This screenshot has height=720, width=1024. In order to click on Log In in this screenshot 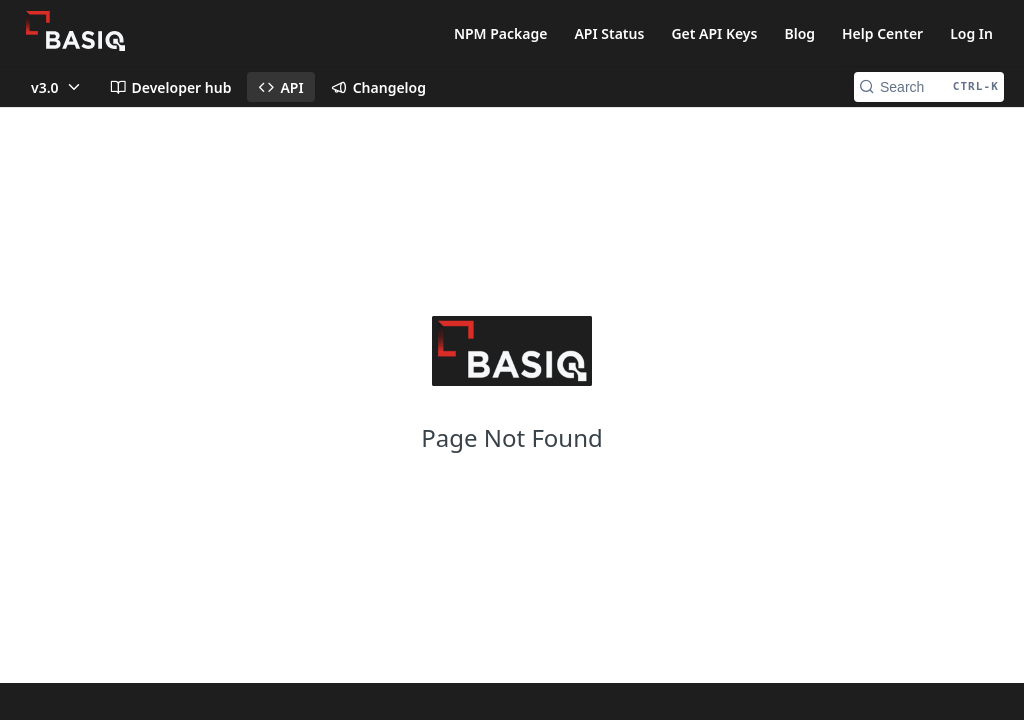, I will do `click(971, 33)`.